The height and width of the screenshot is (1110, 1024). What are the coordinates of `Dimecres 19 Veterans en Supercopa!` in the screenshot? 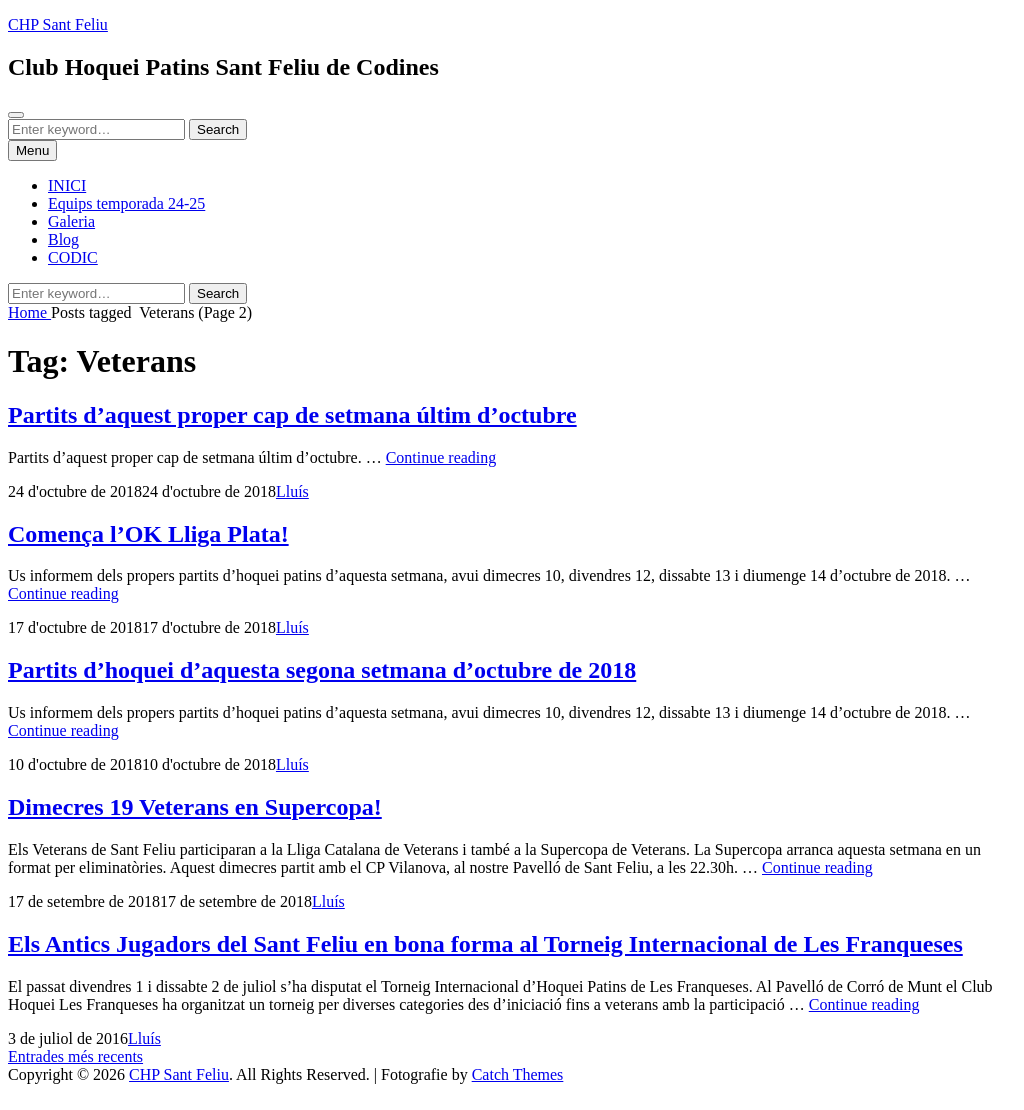 It's located at (195, 807).